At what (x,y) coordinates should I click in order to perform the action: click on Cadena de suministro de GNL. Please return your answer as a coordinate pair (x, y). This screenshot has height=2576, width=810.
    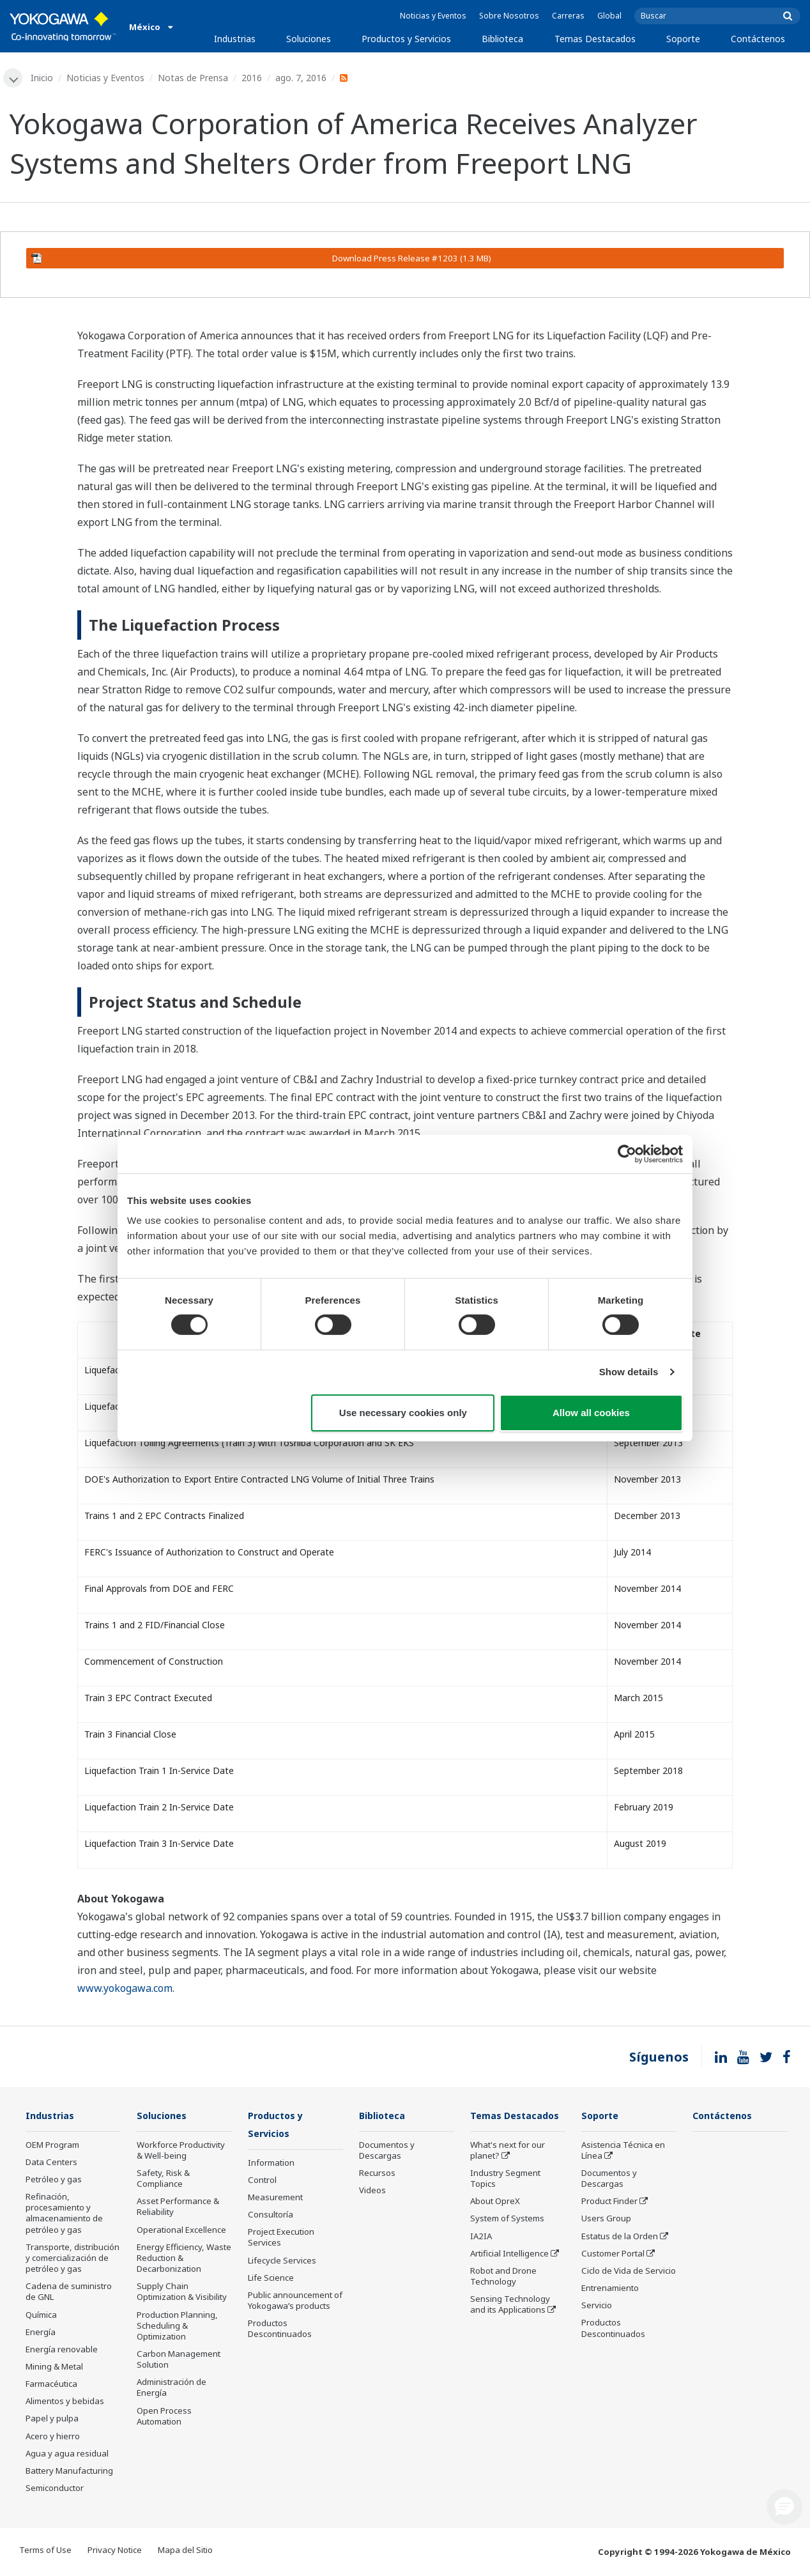
    Looking at the image, I should click on (69, 2292).